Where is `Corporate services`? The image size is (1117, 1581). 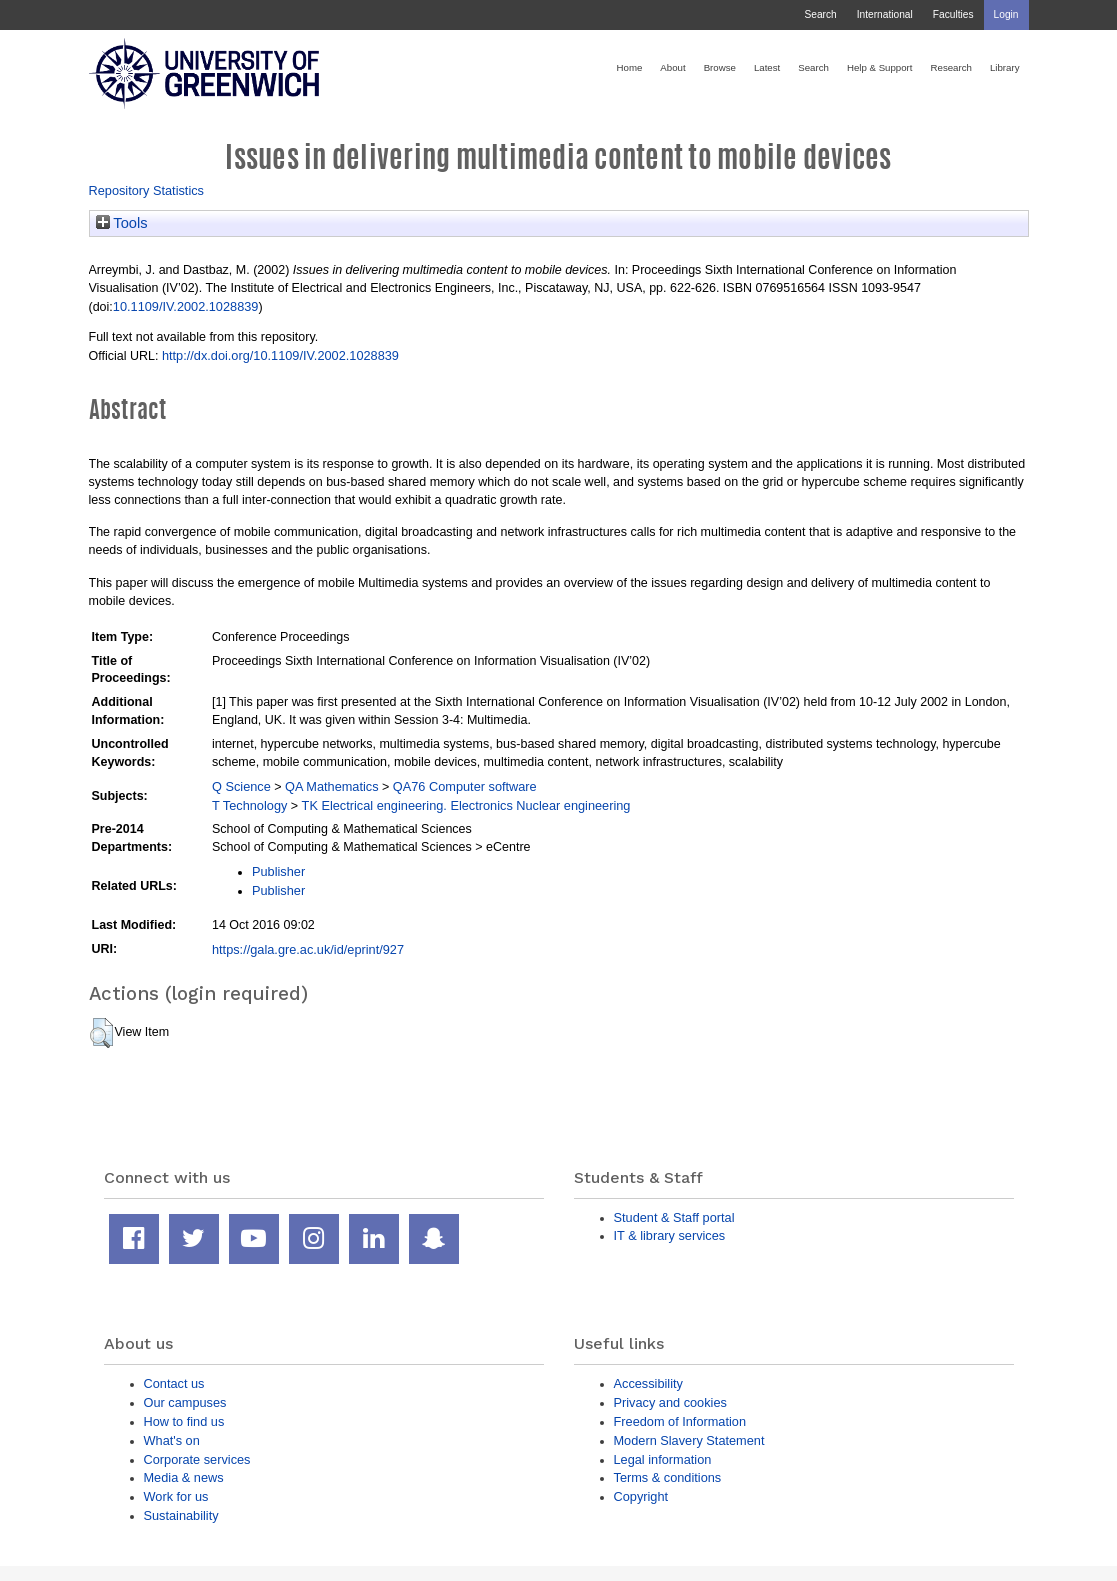 Corporate services is located at coordinates (197, 1459).